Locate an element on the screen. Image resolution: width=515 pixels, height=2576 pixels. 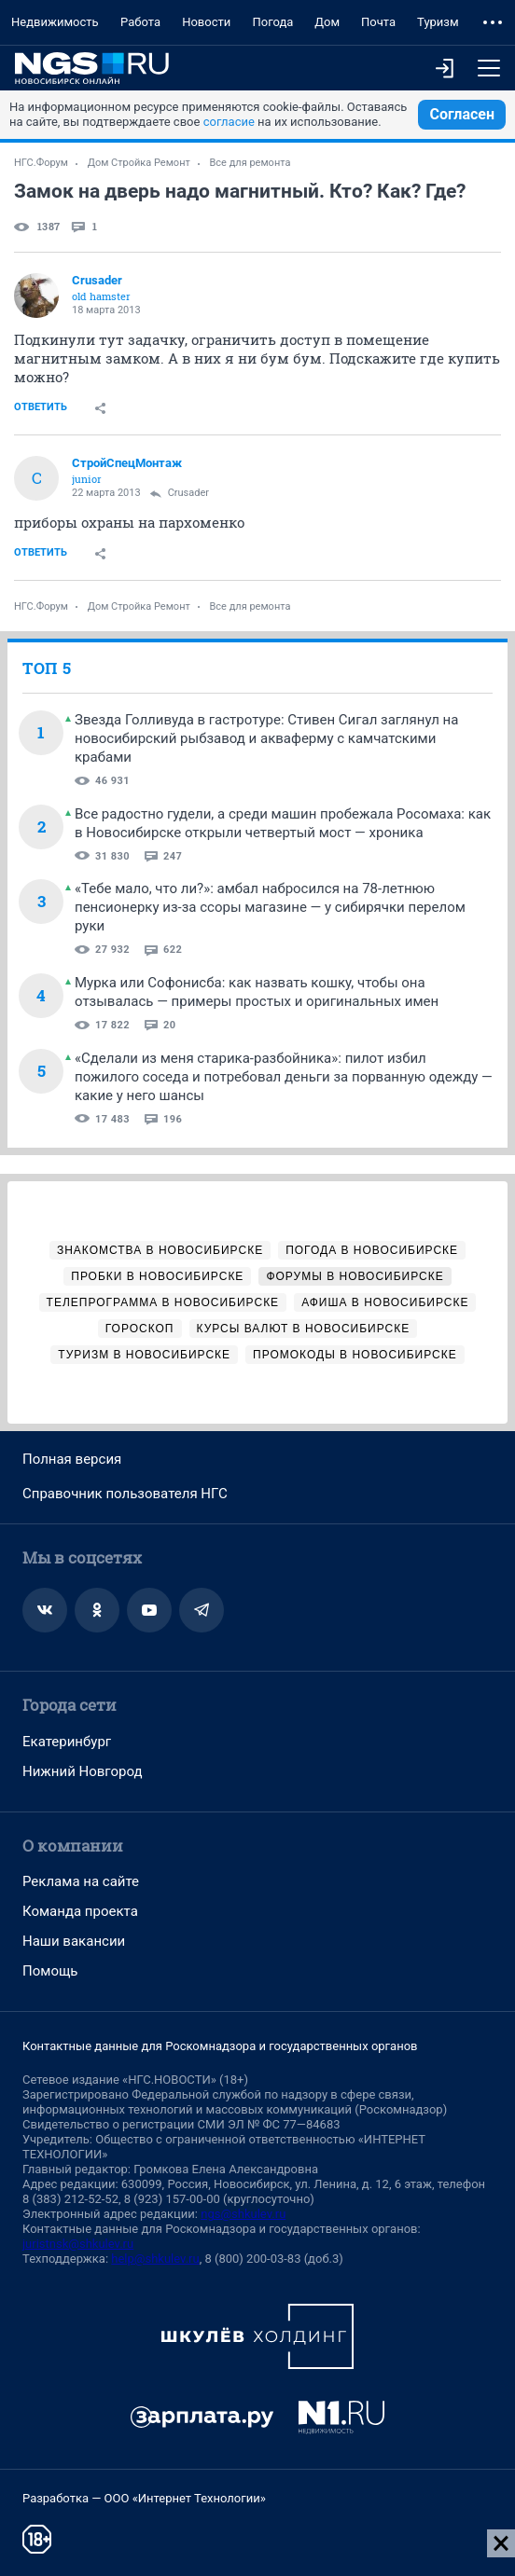
Работа is located at coordinates (140, 22).